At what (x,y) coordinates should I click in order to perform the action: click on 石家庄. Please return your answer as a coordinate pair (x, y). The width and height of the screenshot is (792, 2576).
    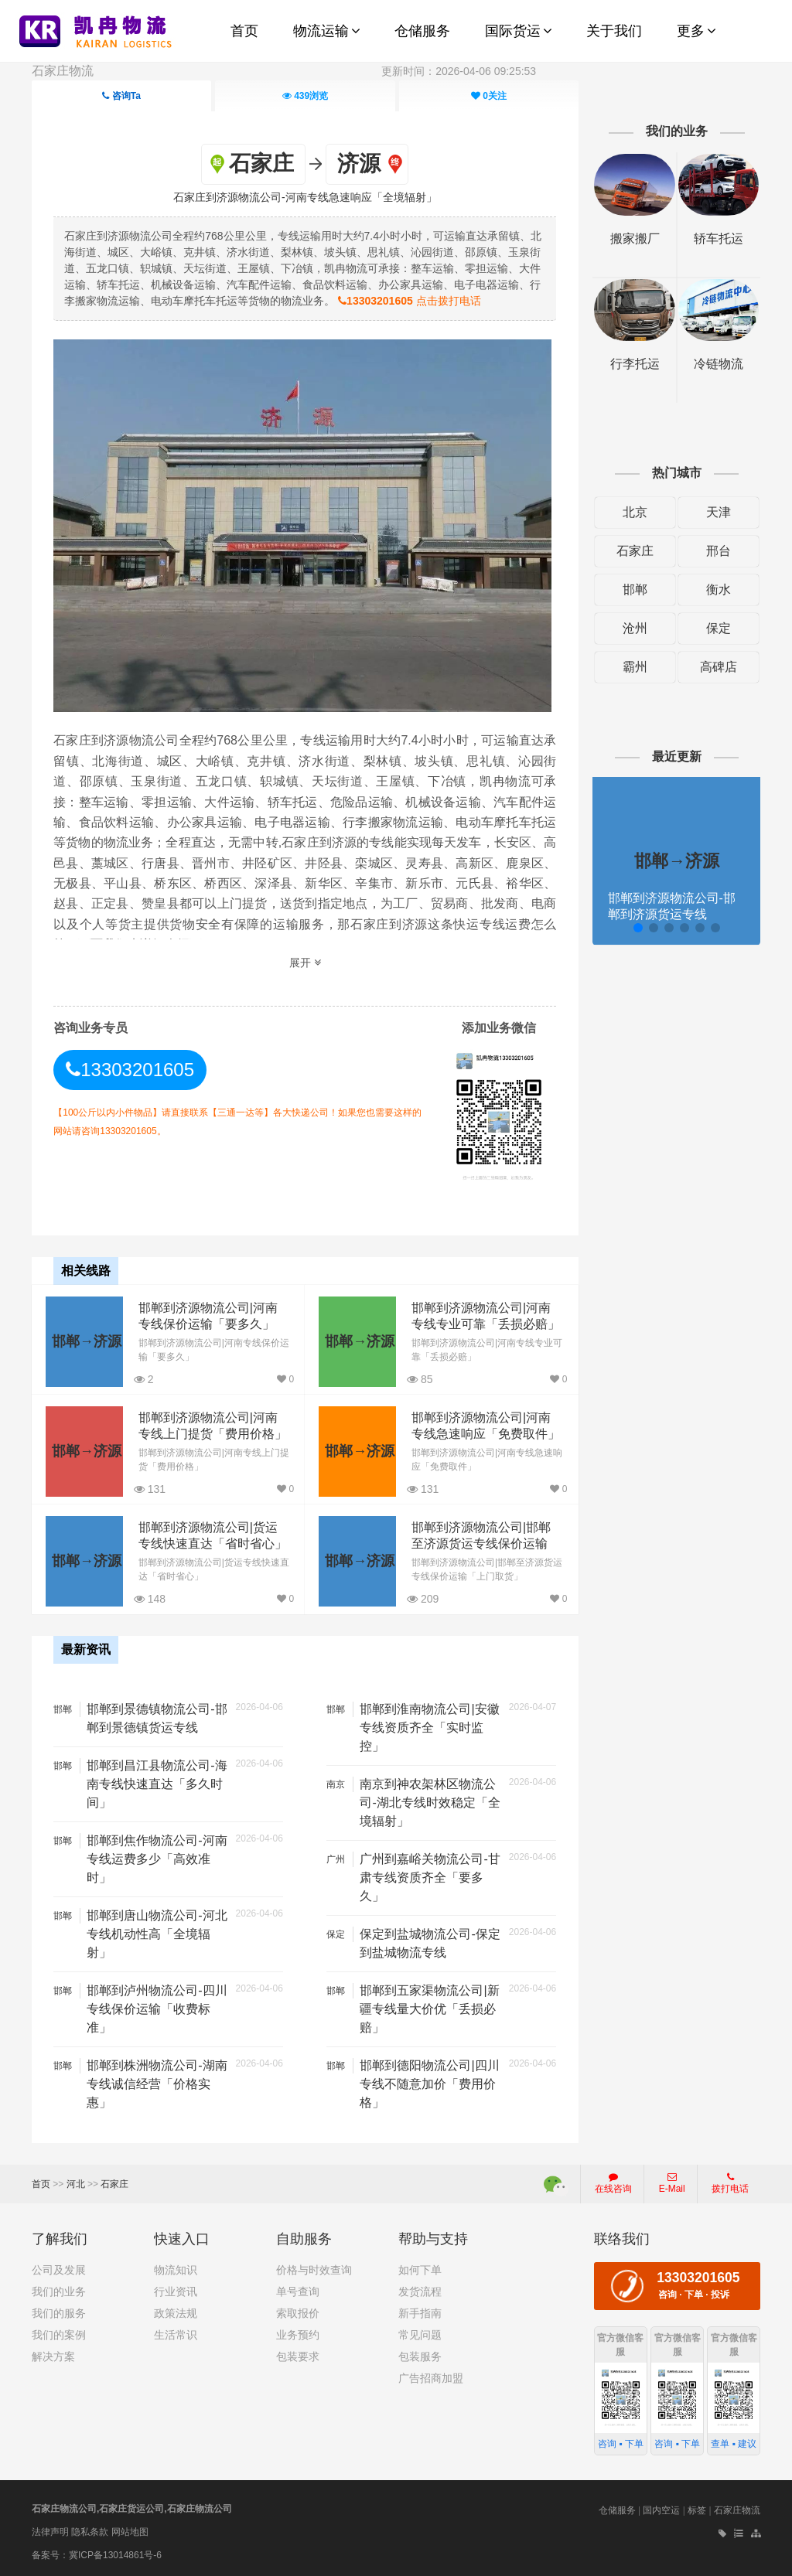
    Looking at the image, I should click on (635, 550).